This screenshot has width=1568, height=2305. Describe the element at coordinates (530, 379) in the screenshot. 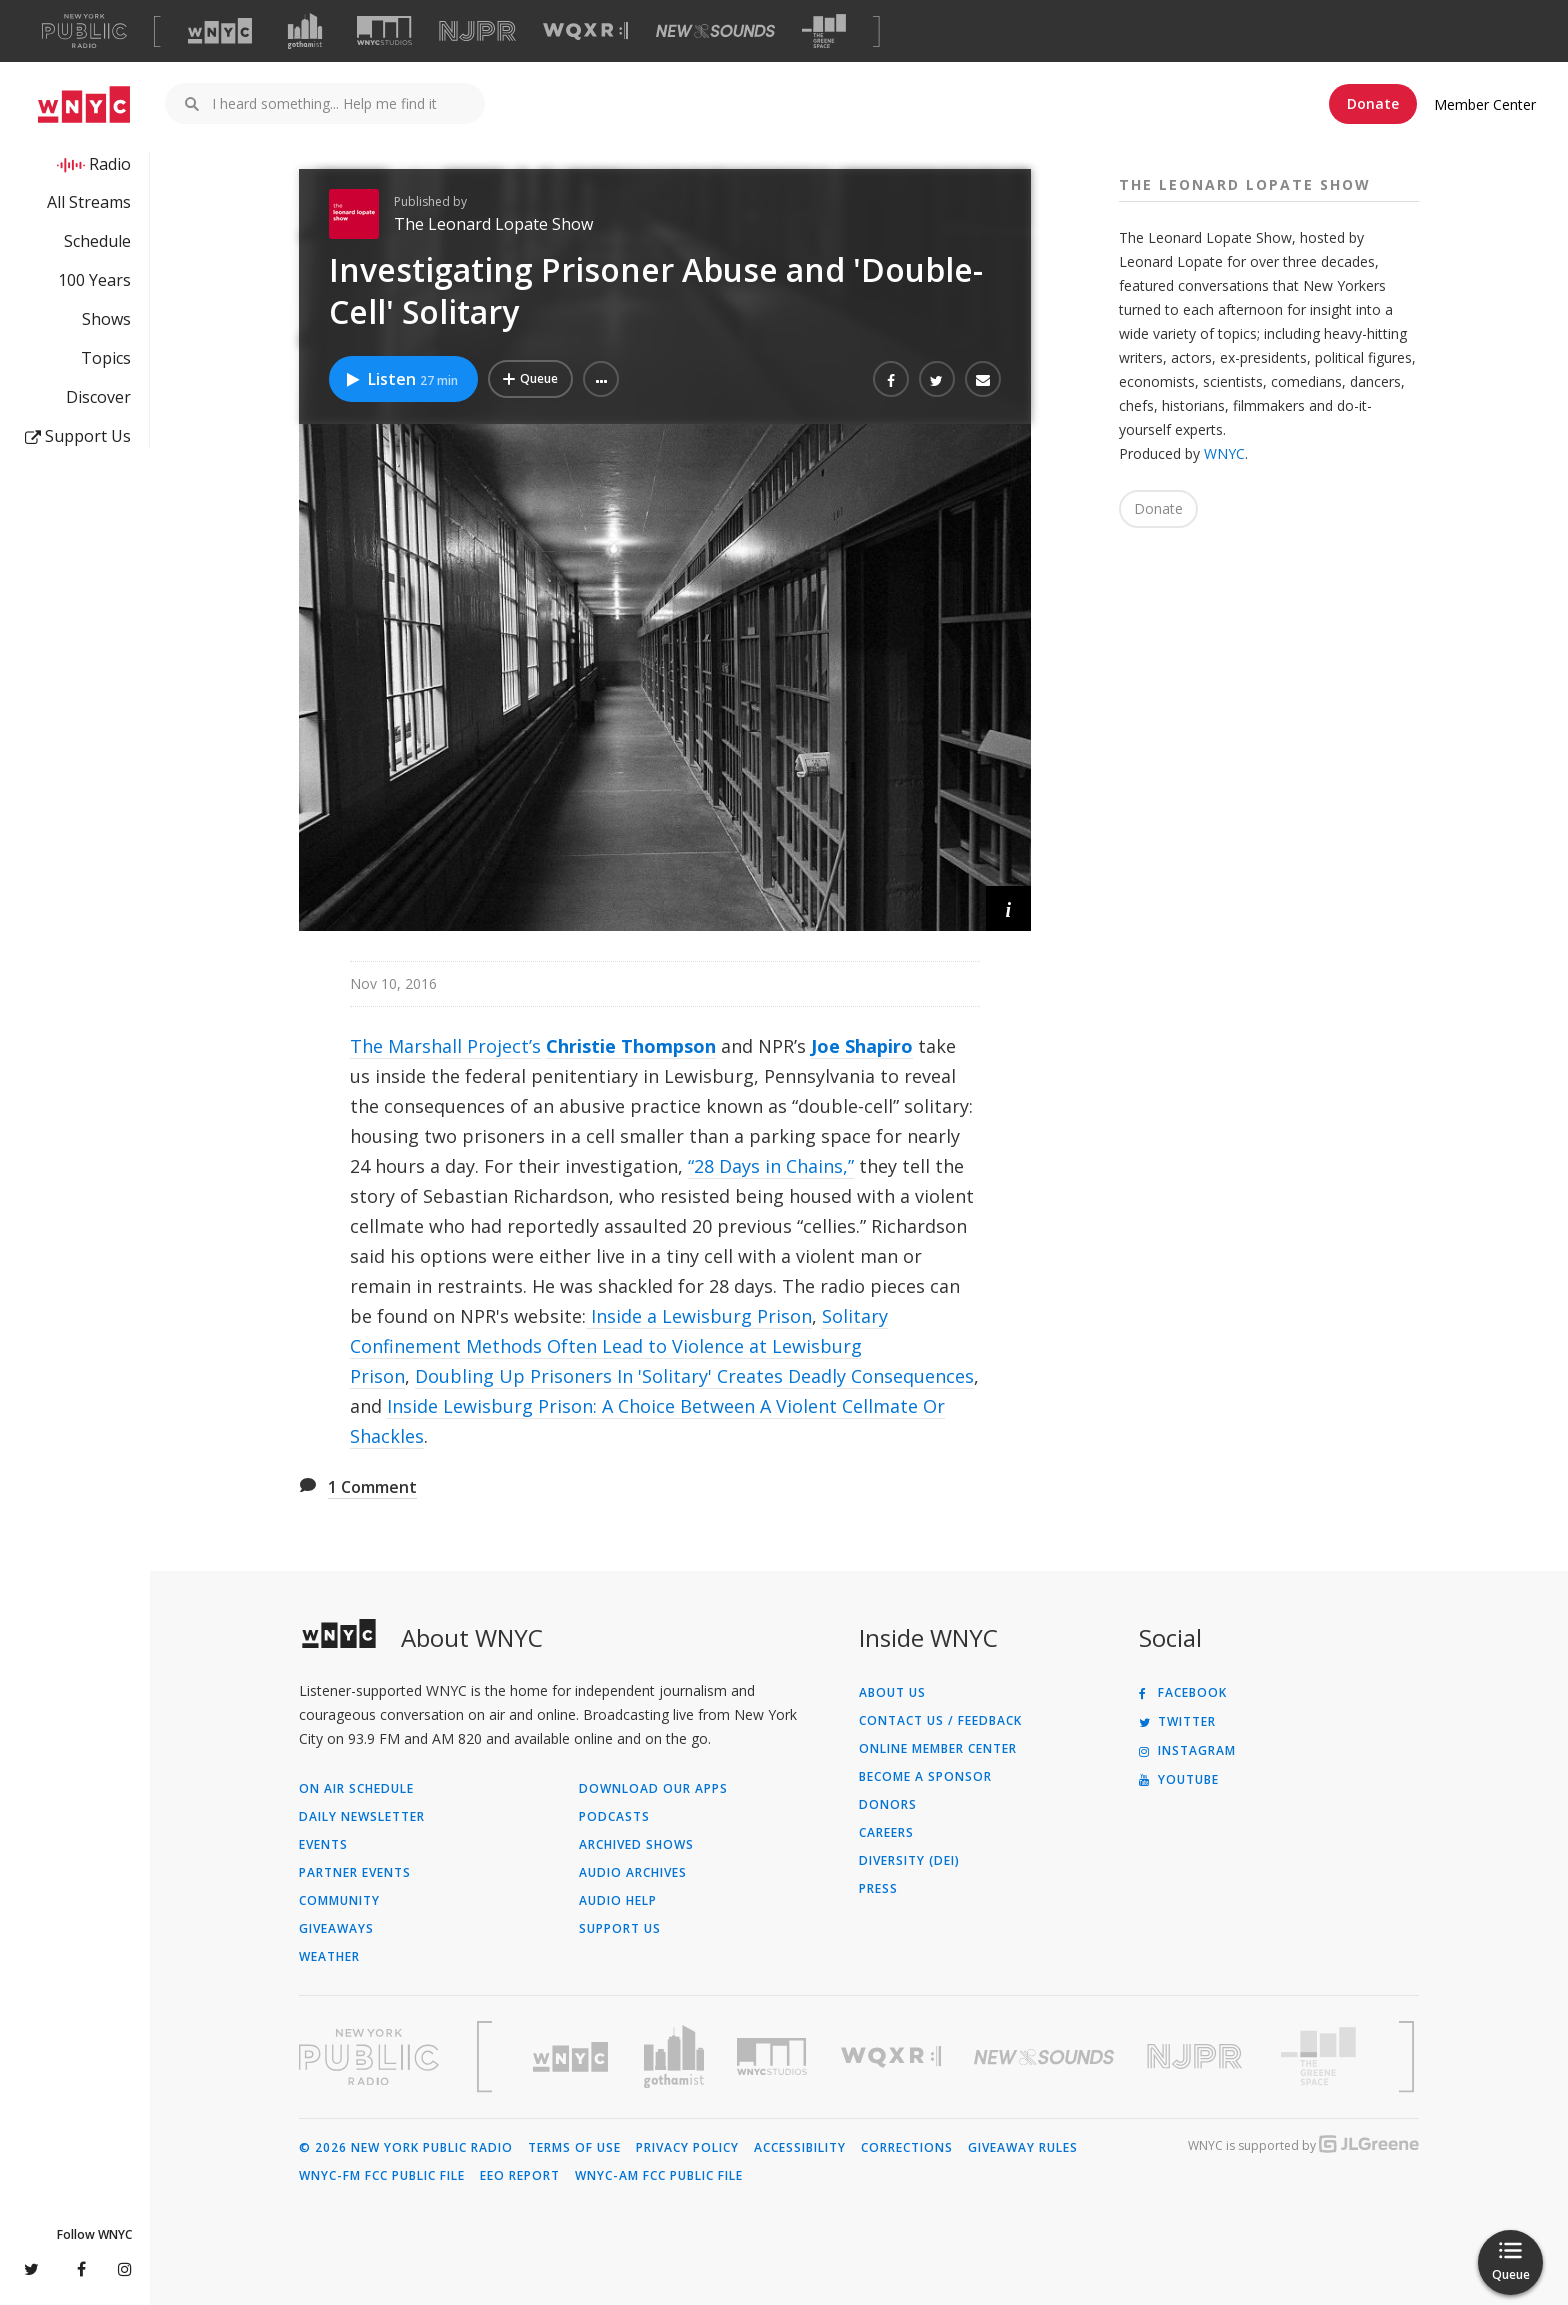

I see `[Add Investigating Prisoner Abuse and 'Double-Cell' Solitary to Your Queue]` at that location.